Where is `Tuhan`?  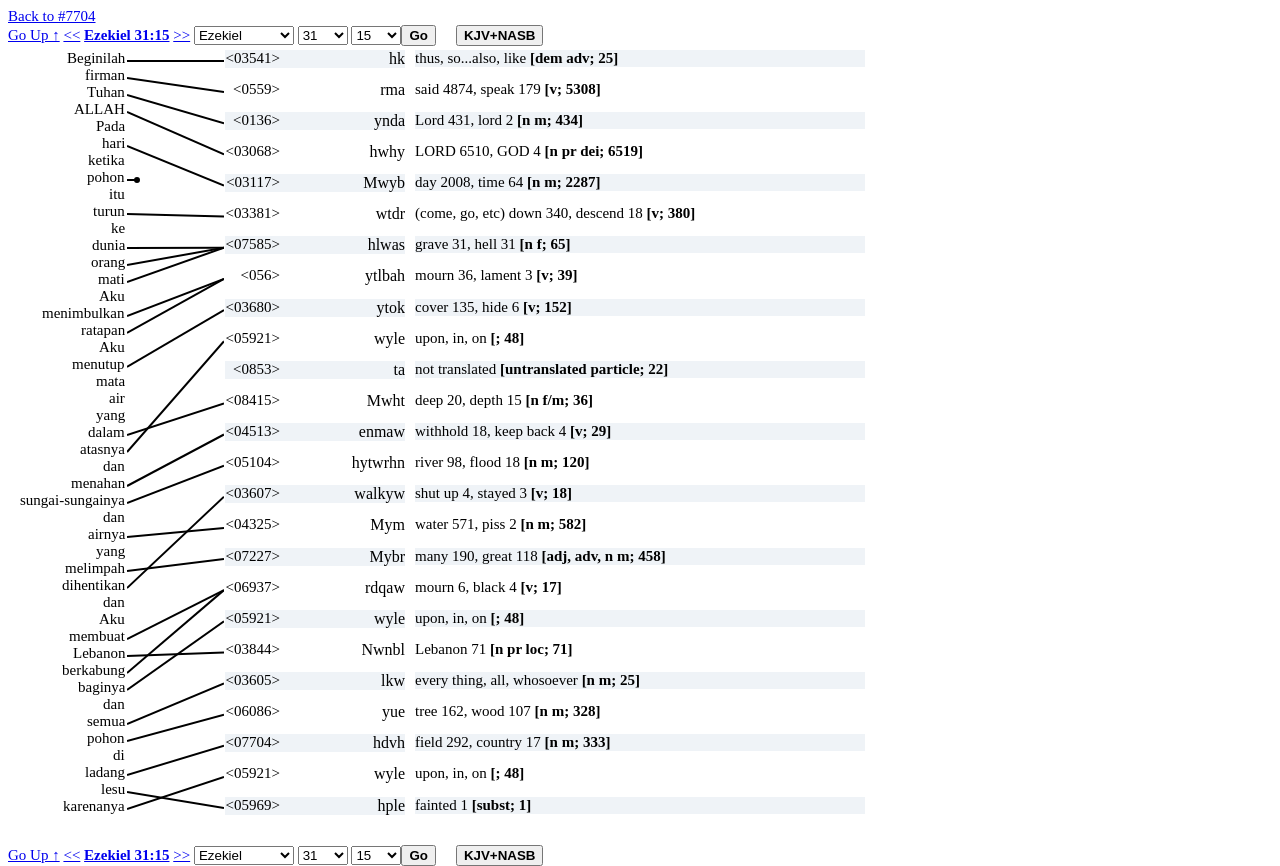 Tuhan is located at coordinates (106, 92).